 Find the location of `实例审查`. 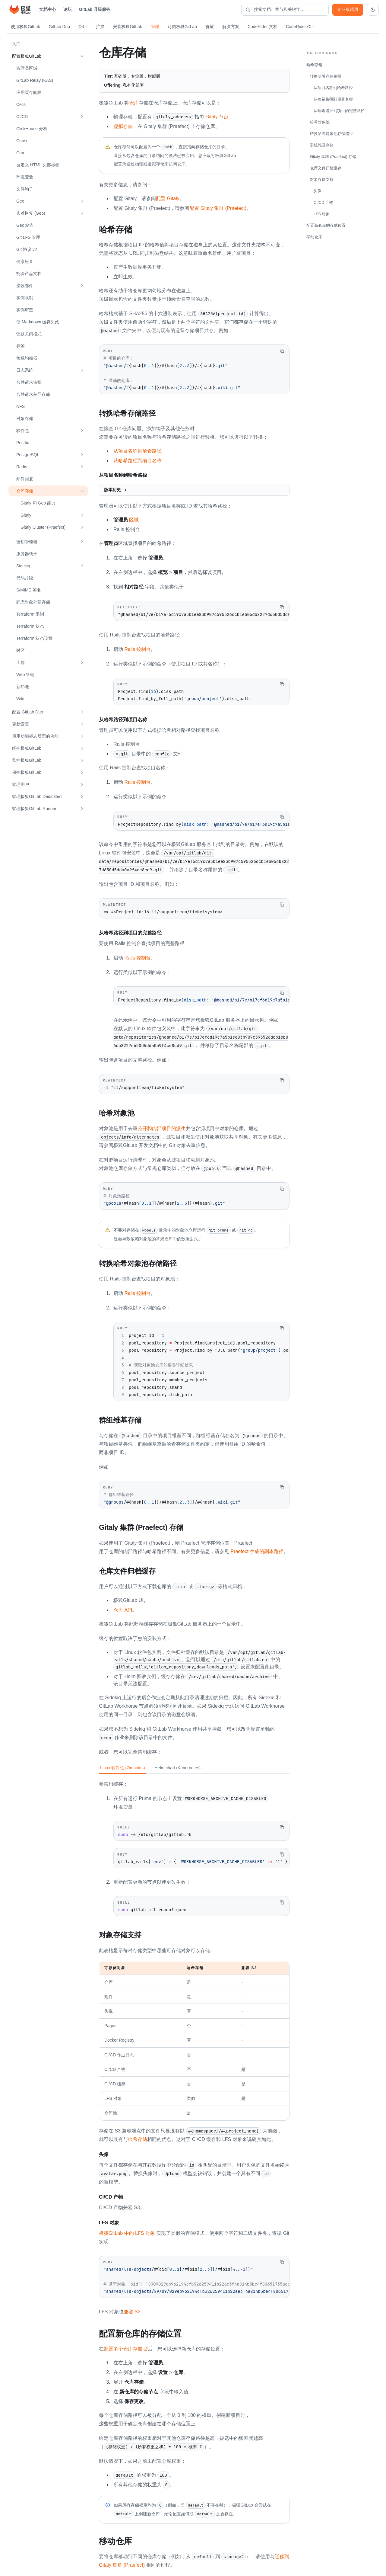

实例审查 is located at coordinates (24, 309).